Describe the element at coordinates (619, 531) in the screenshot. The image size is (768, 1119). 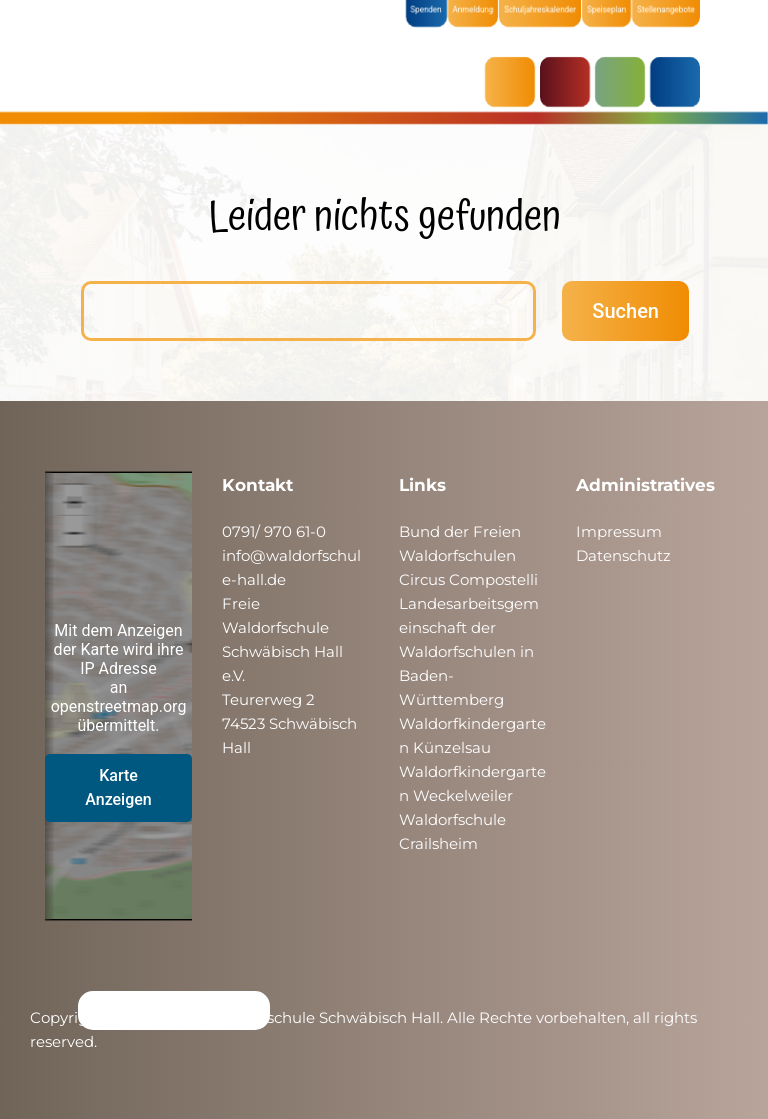
I see `Impressum` at that location.